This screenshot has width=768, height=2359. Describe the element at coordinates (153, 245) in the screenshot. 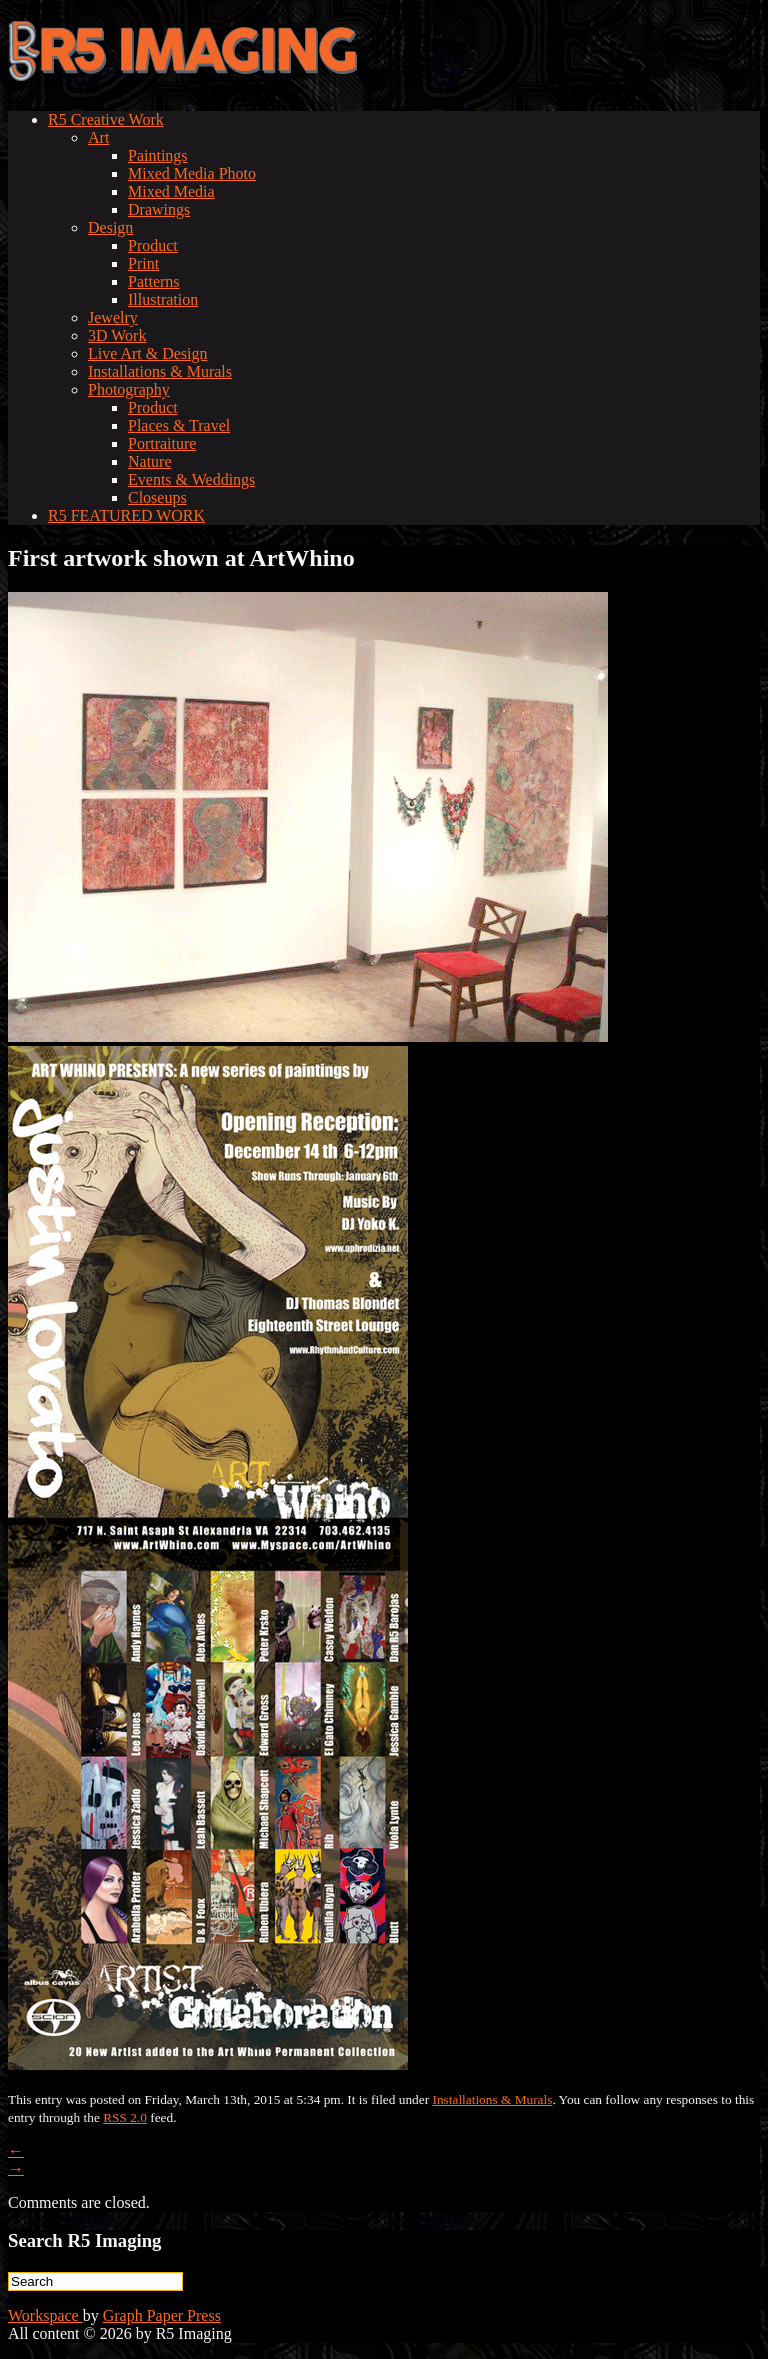

I see `Product` at that location.